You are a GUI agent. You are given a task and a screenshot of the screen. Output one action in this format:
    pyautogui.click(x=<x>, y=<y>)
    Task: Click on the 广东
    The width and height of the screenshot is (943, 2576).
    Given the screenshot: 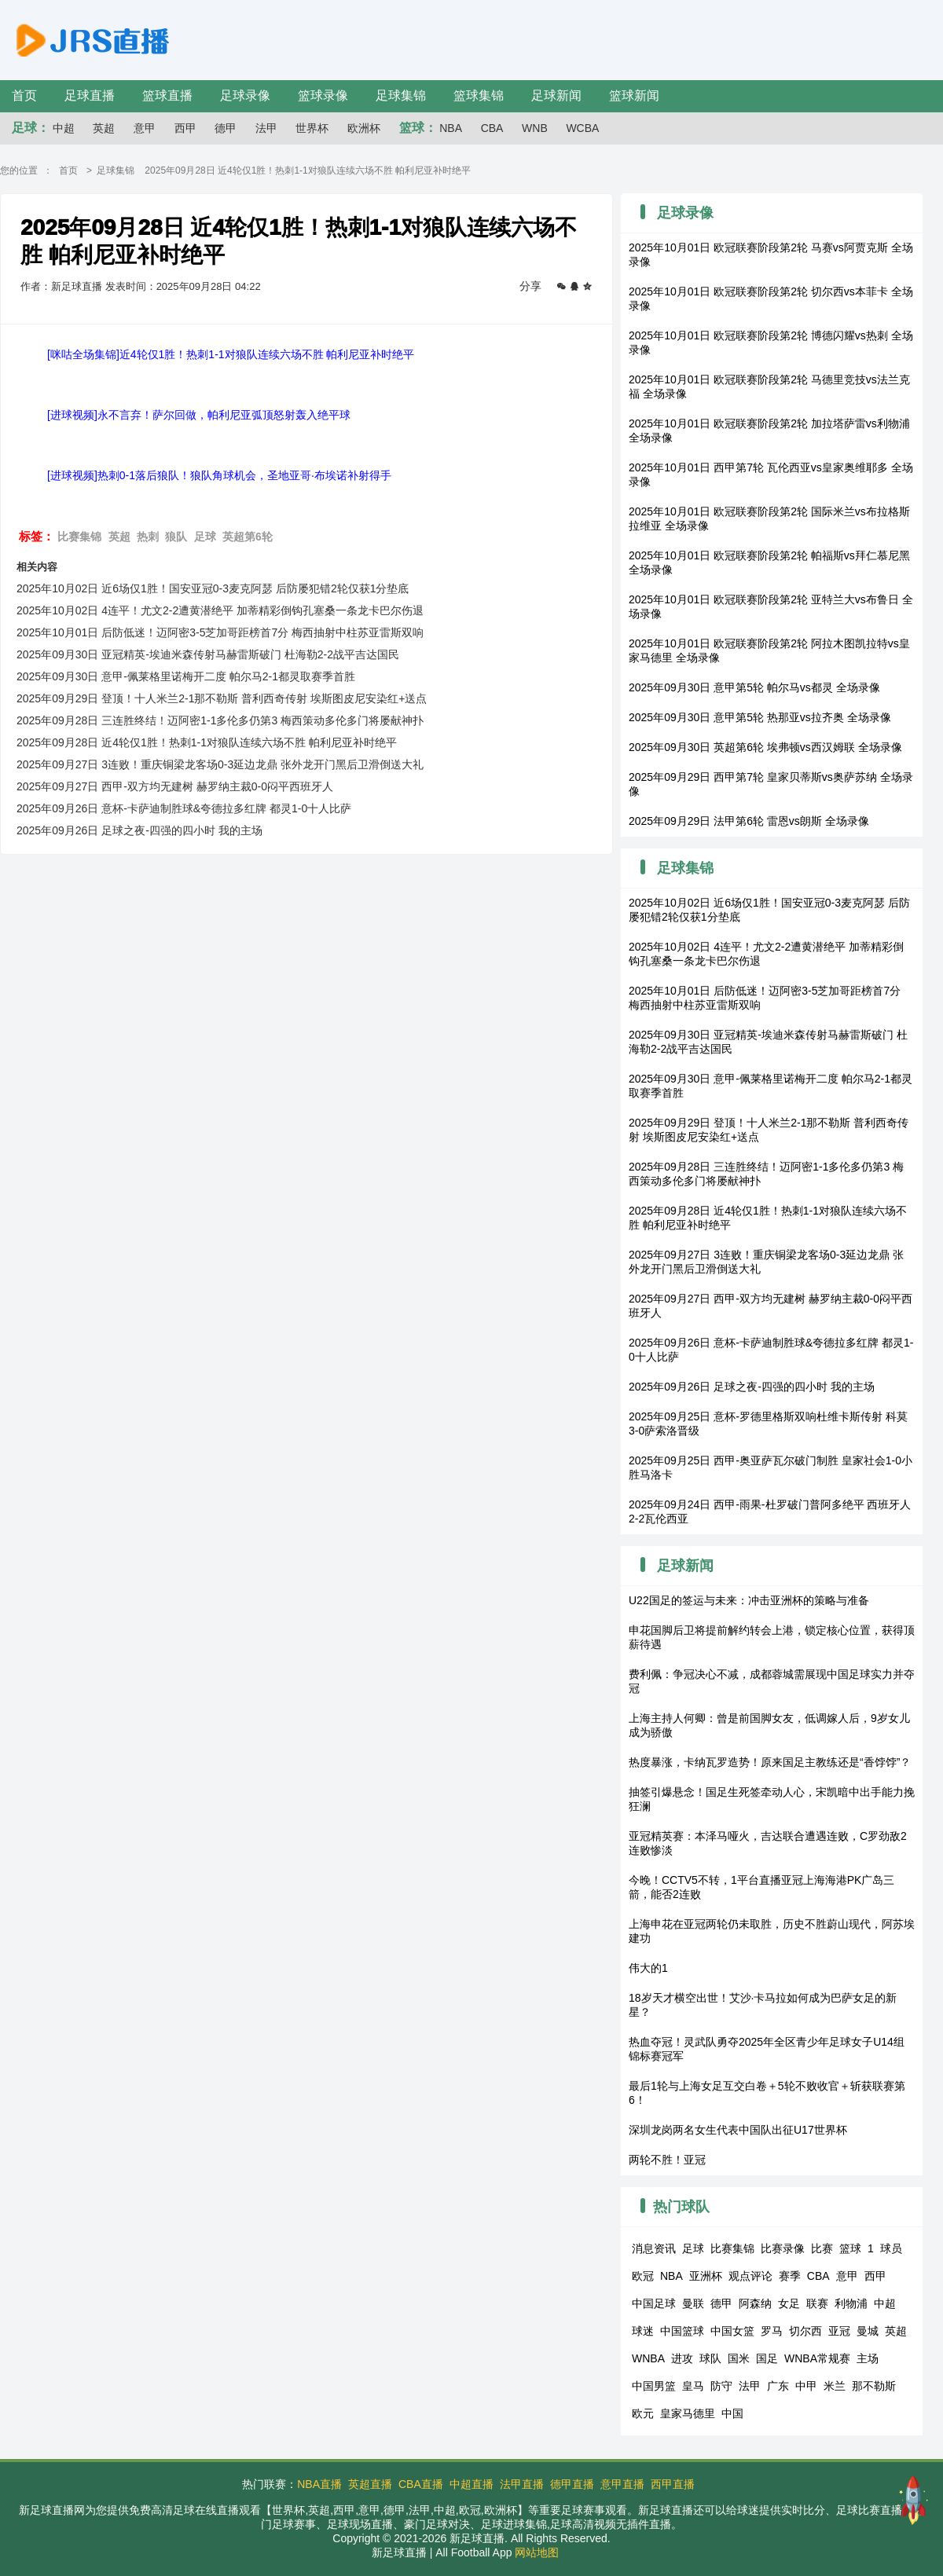 What is the action you would take?
    pyautogui.click(x=778, y=2386)
    